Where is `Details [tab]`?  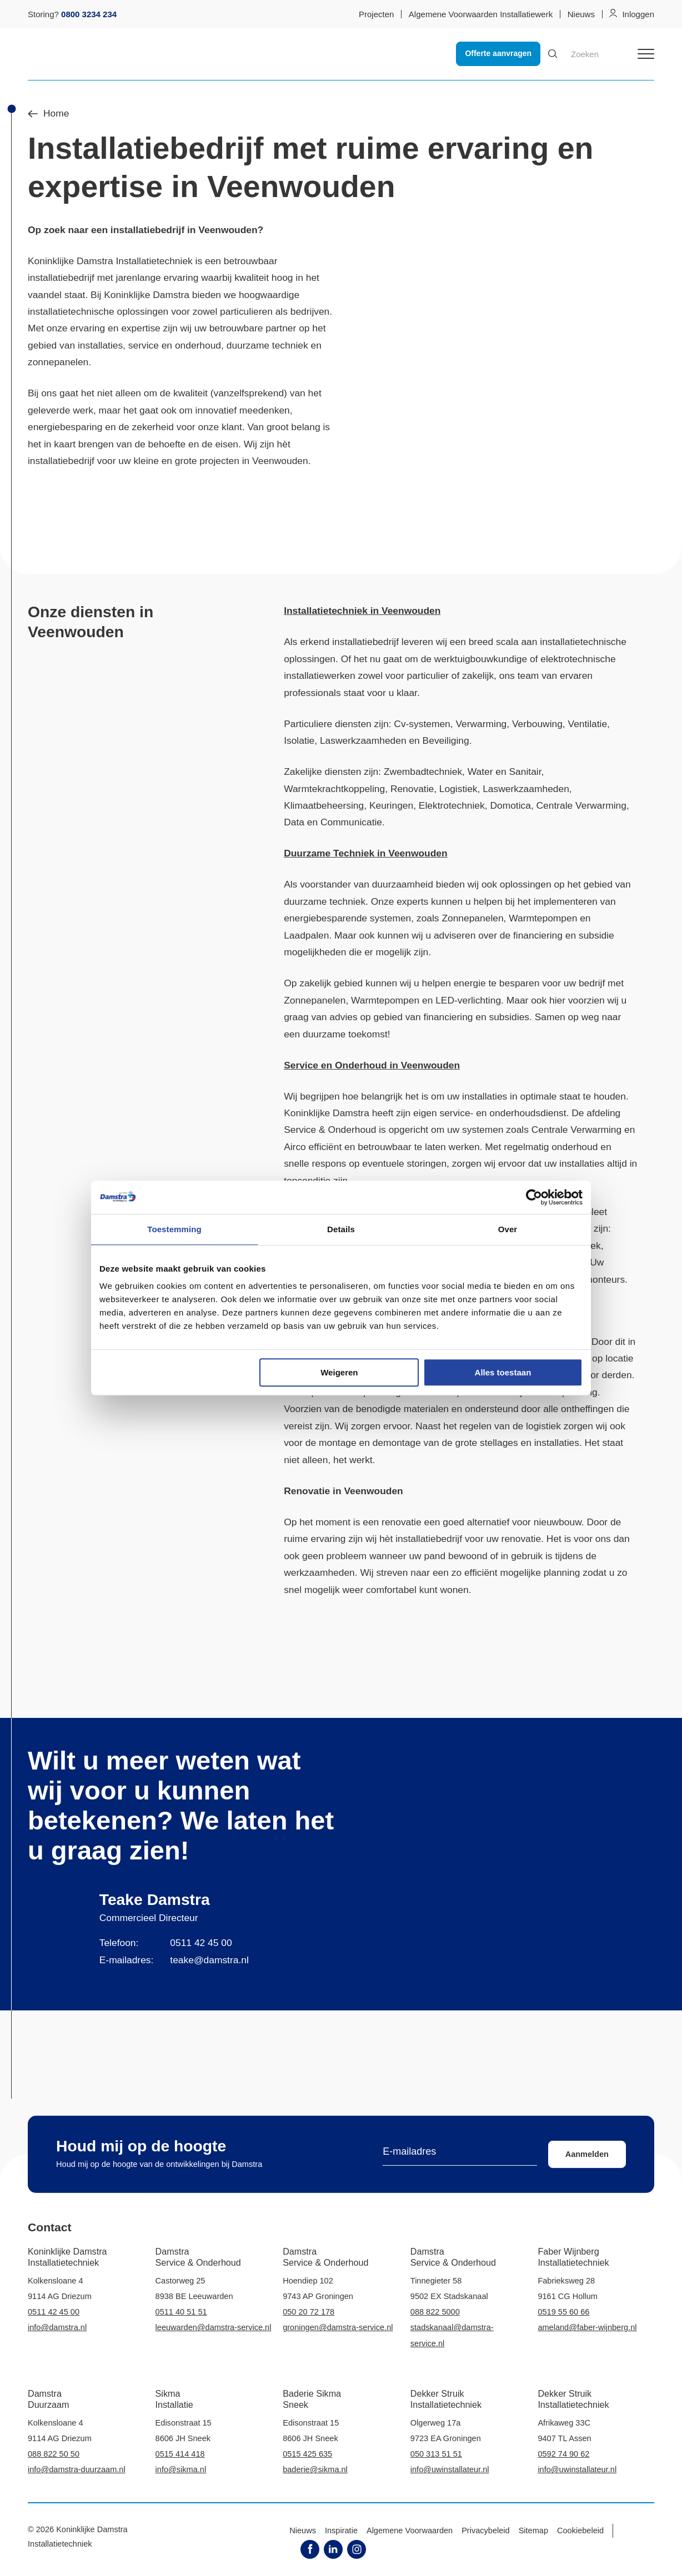 Details [tab] is located at coordinates (341, 1229).